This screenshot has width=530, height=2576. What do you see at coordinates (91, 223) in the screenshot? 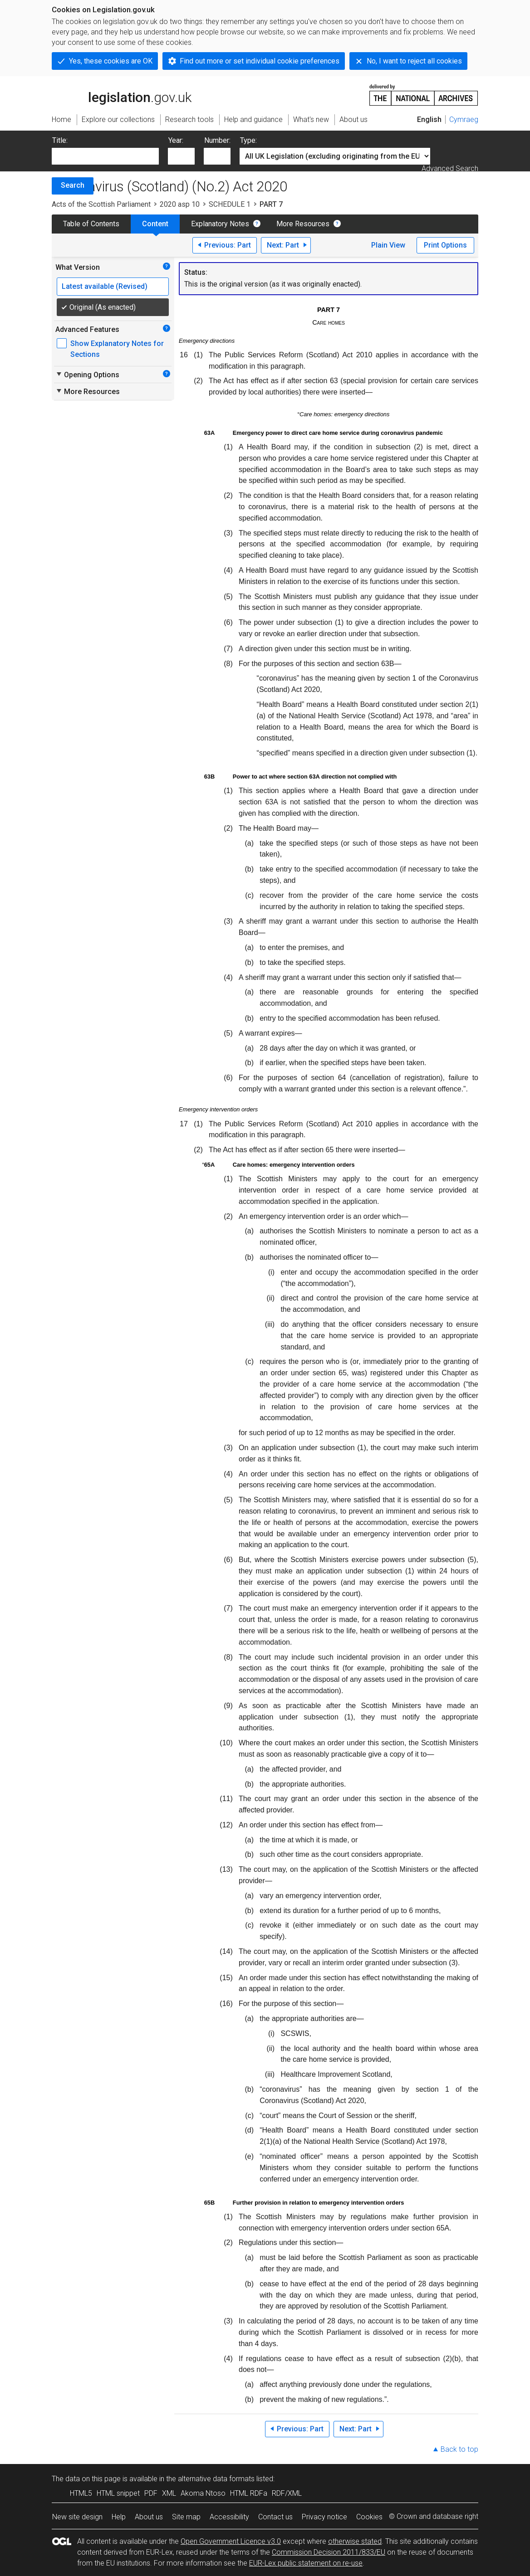
I see `Table of Contents` at bounding box center [91, 223].